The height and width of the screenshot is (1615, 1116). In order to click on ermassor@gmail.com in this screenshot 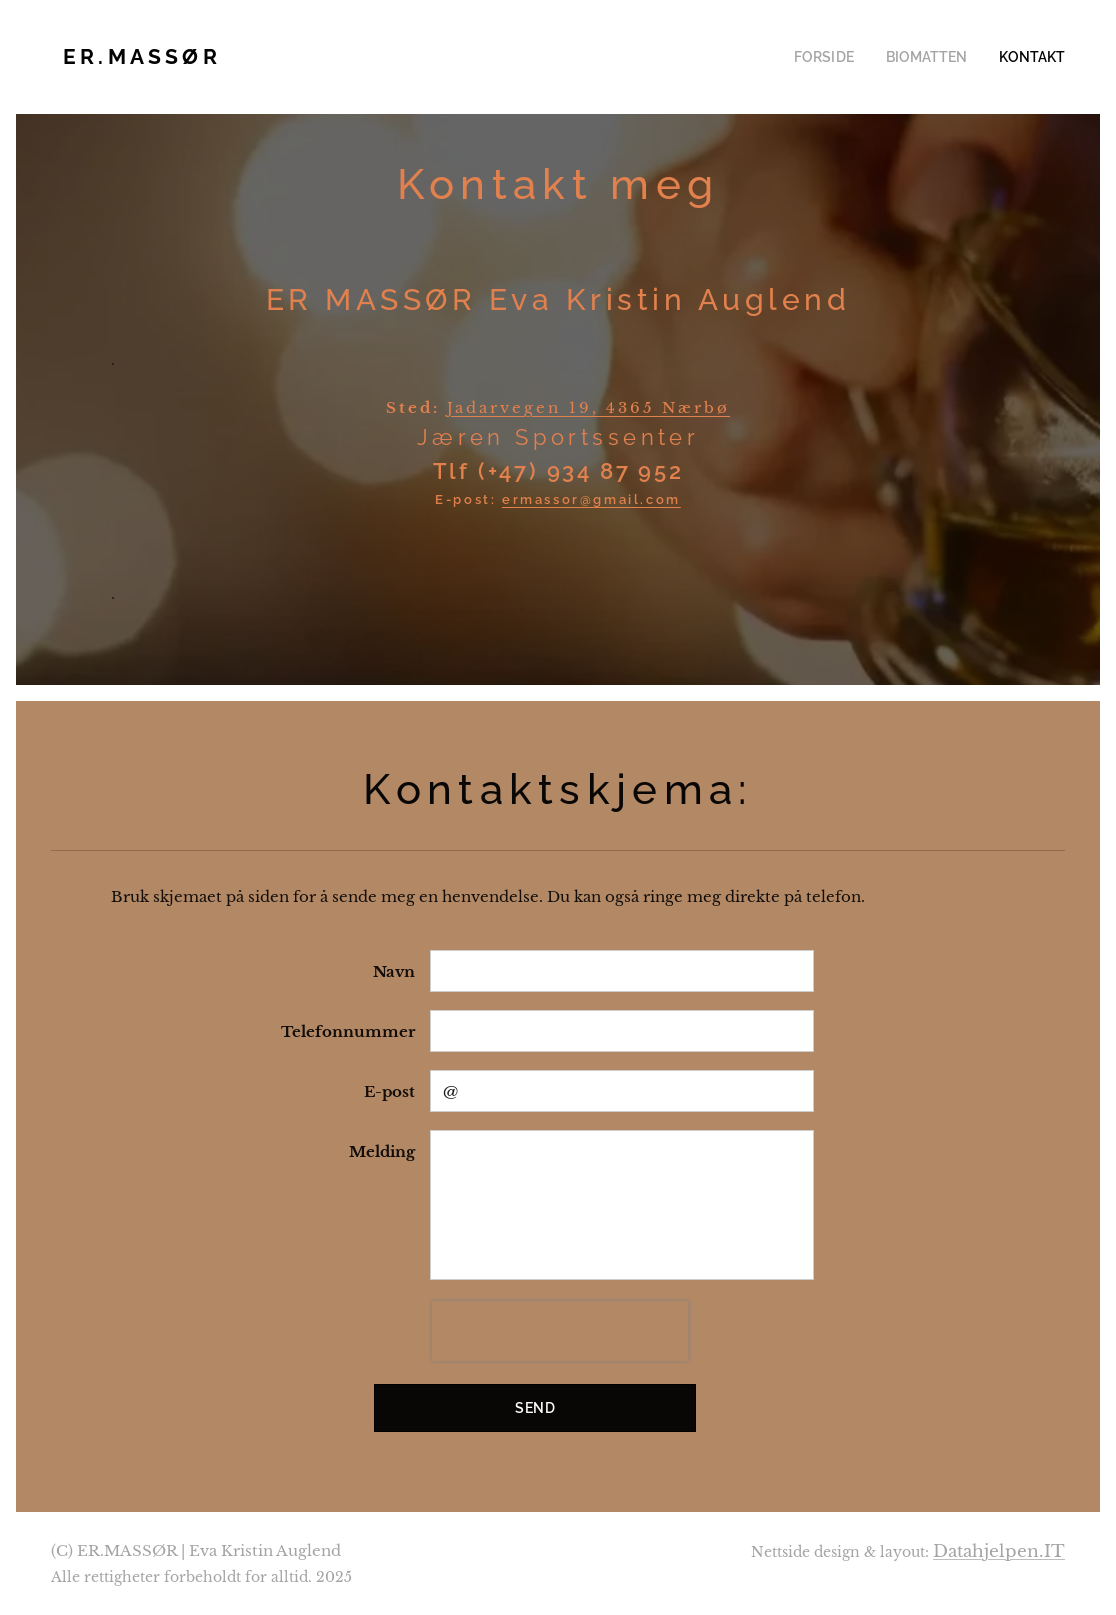, I will do `click(591, 499)`.